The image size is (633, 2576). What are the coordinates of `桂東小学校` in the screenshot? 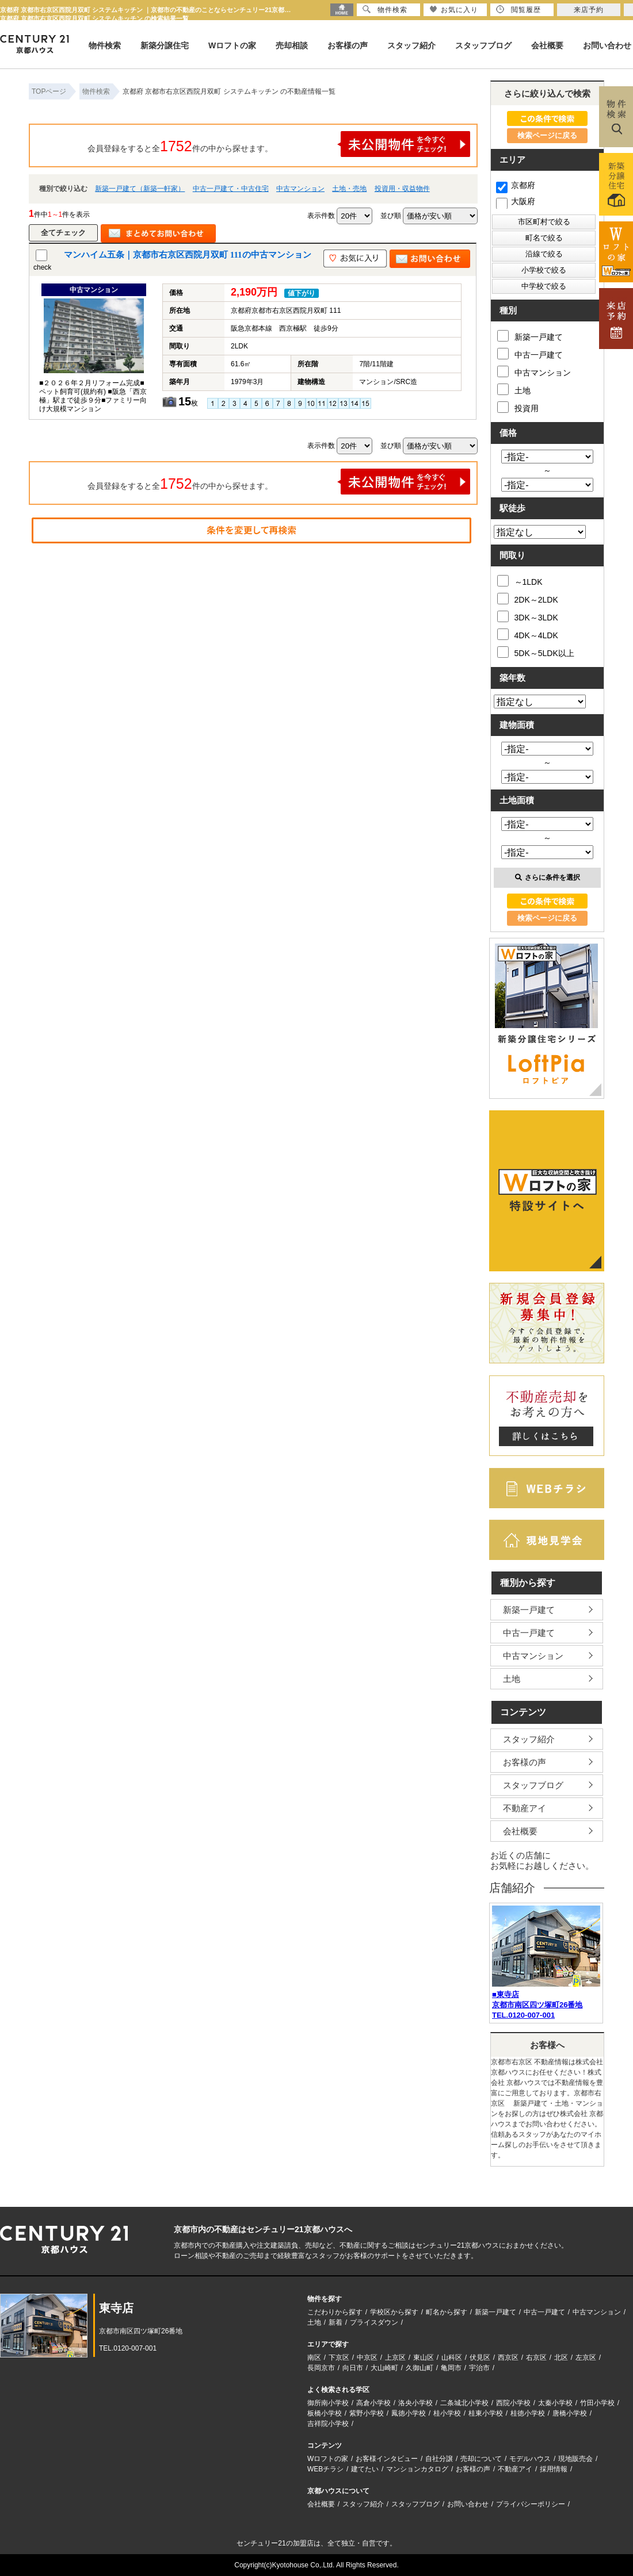 It's located at (485, 2413).